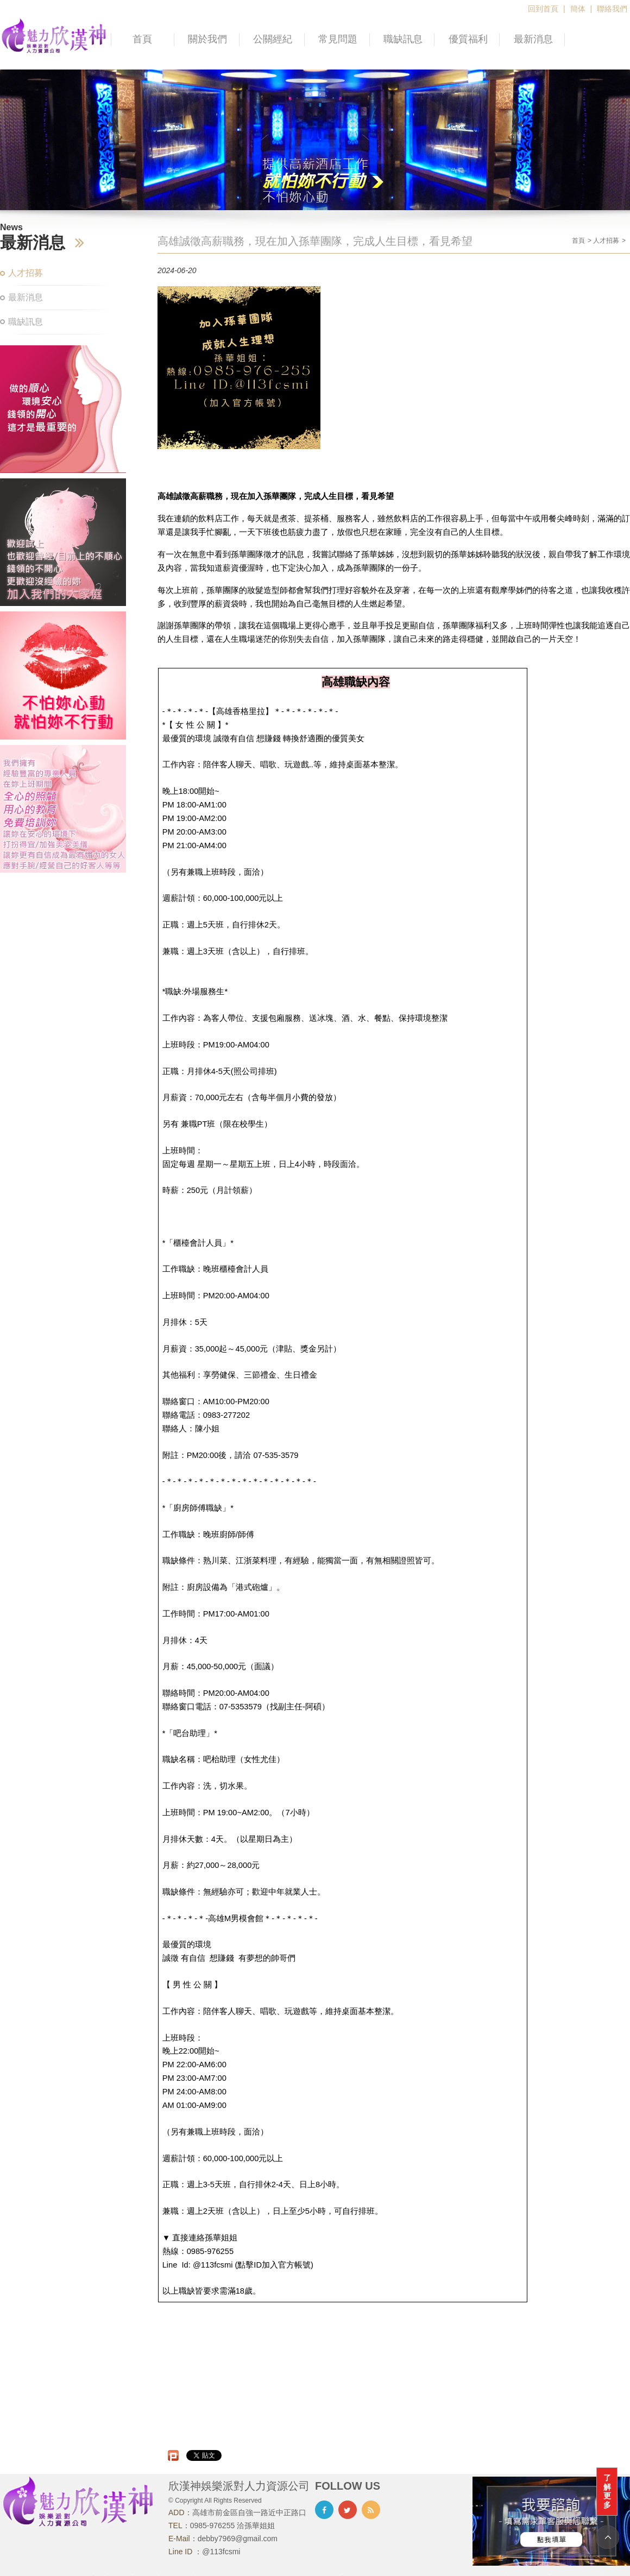 The width and height of the screenshot is (630, 2576). I want to click on debby7969@gmail.com, so click(238, 2538).